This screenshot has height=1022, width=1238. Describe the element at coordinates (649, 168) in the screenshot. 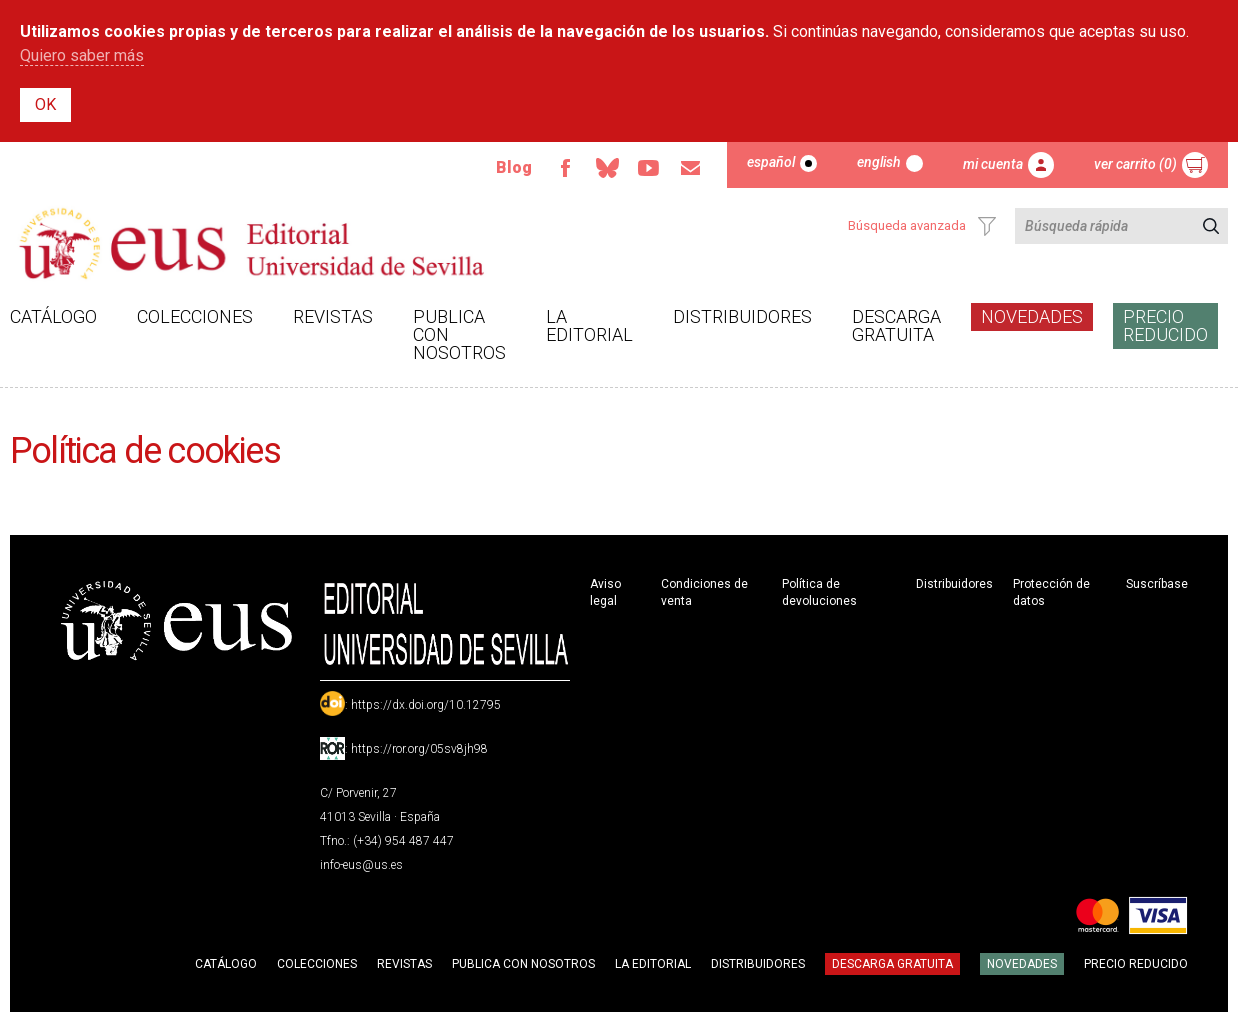

I see `TvUS` at that location.